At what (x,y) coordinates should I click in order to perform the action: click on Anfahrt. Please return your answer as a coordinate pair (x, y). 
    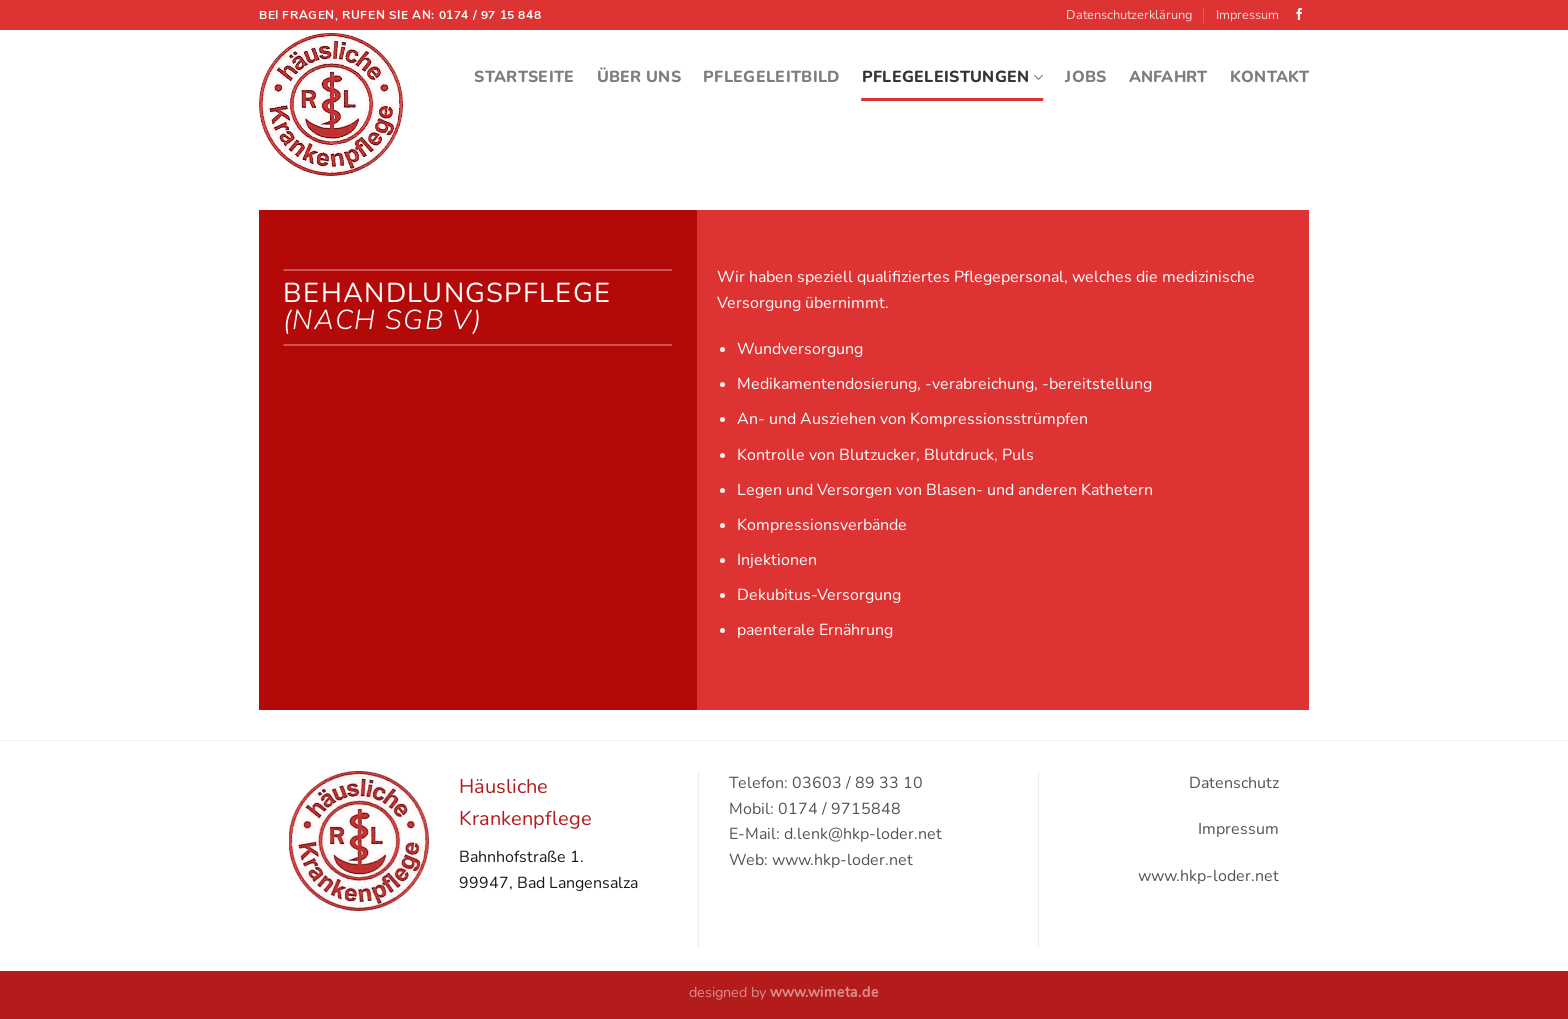
    Looking at the image, I should click on (1168, 77).